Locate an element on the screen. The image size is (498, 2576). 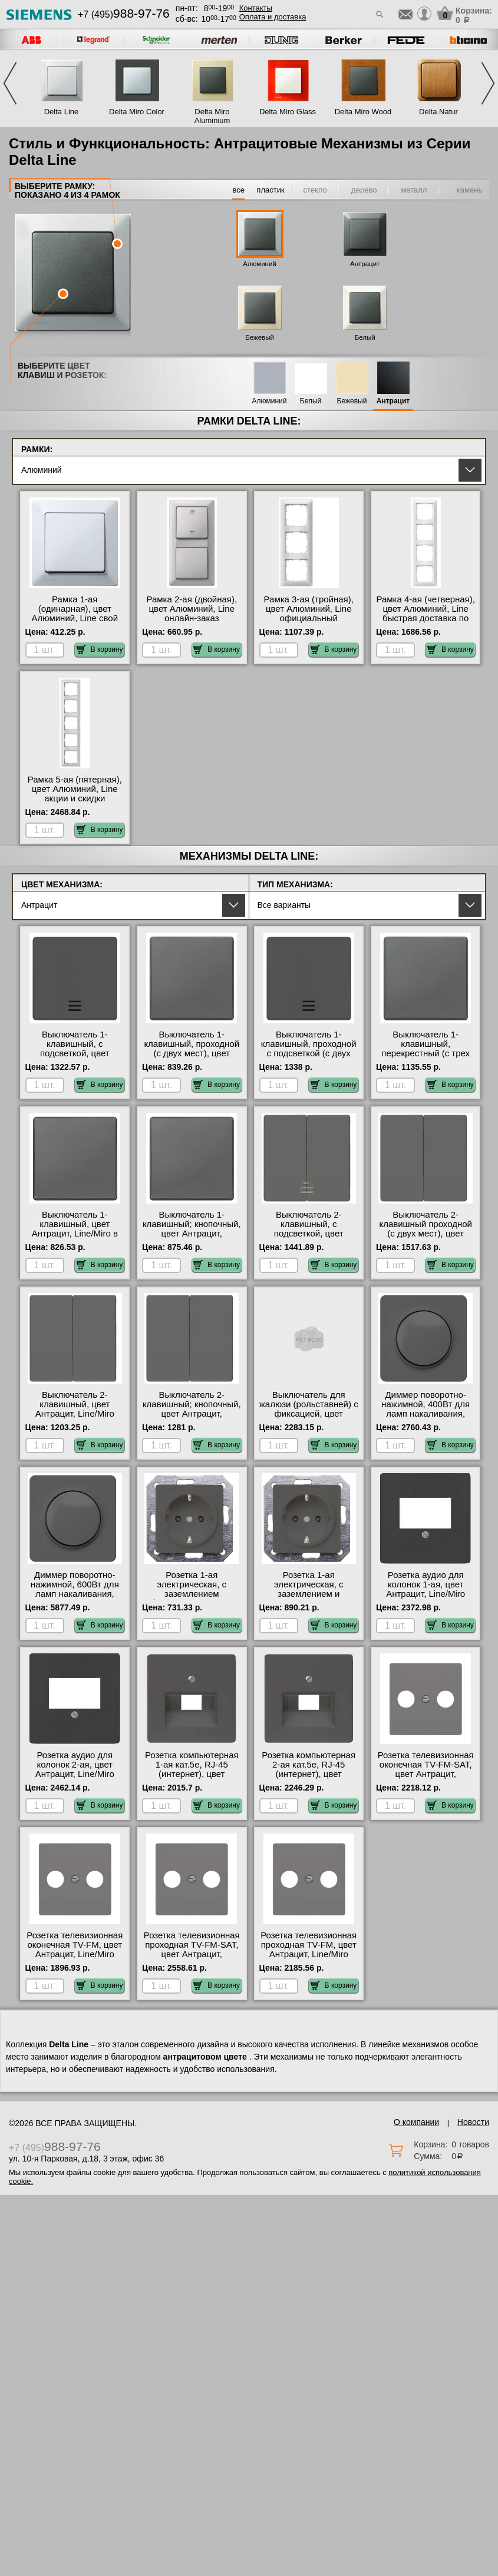
Розетка телевизионная оконечная ТV-FМ, цвет Антрацит, Line/Miro акции и скидки is located at coordinates (75, 1949).